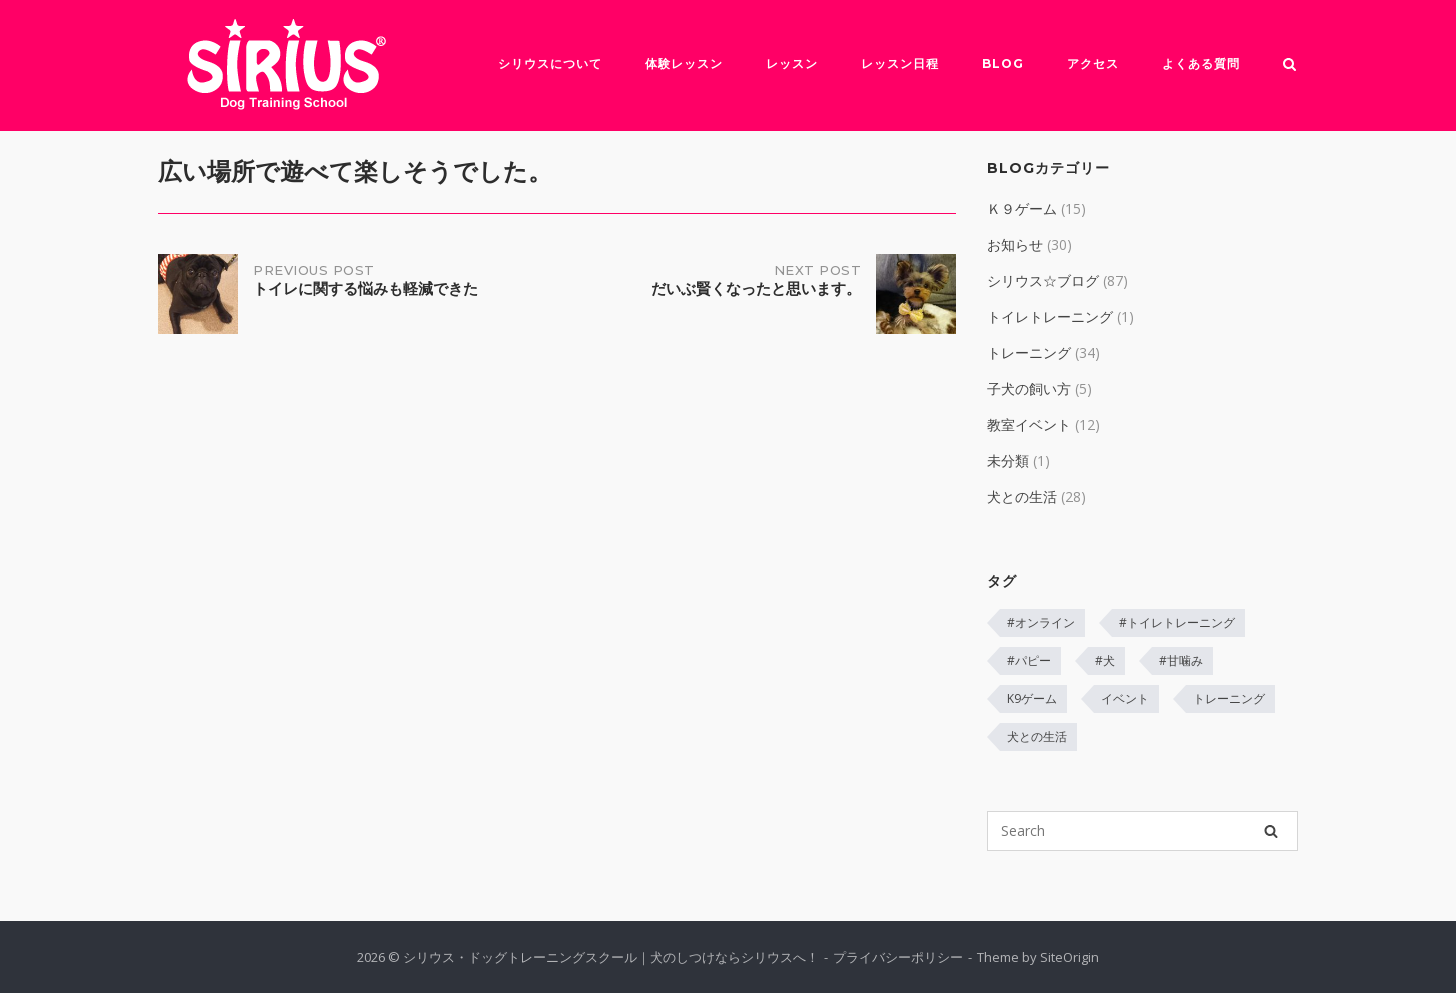 Image resolution: width=1456 pixels, height=993 pixels. Describe the element at coordinates (1050, 316) in the screenshot. I see `トイレトレーニング` at that location.